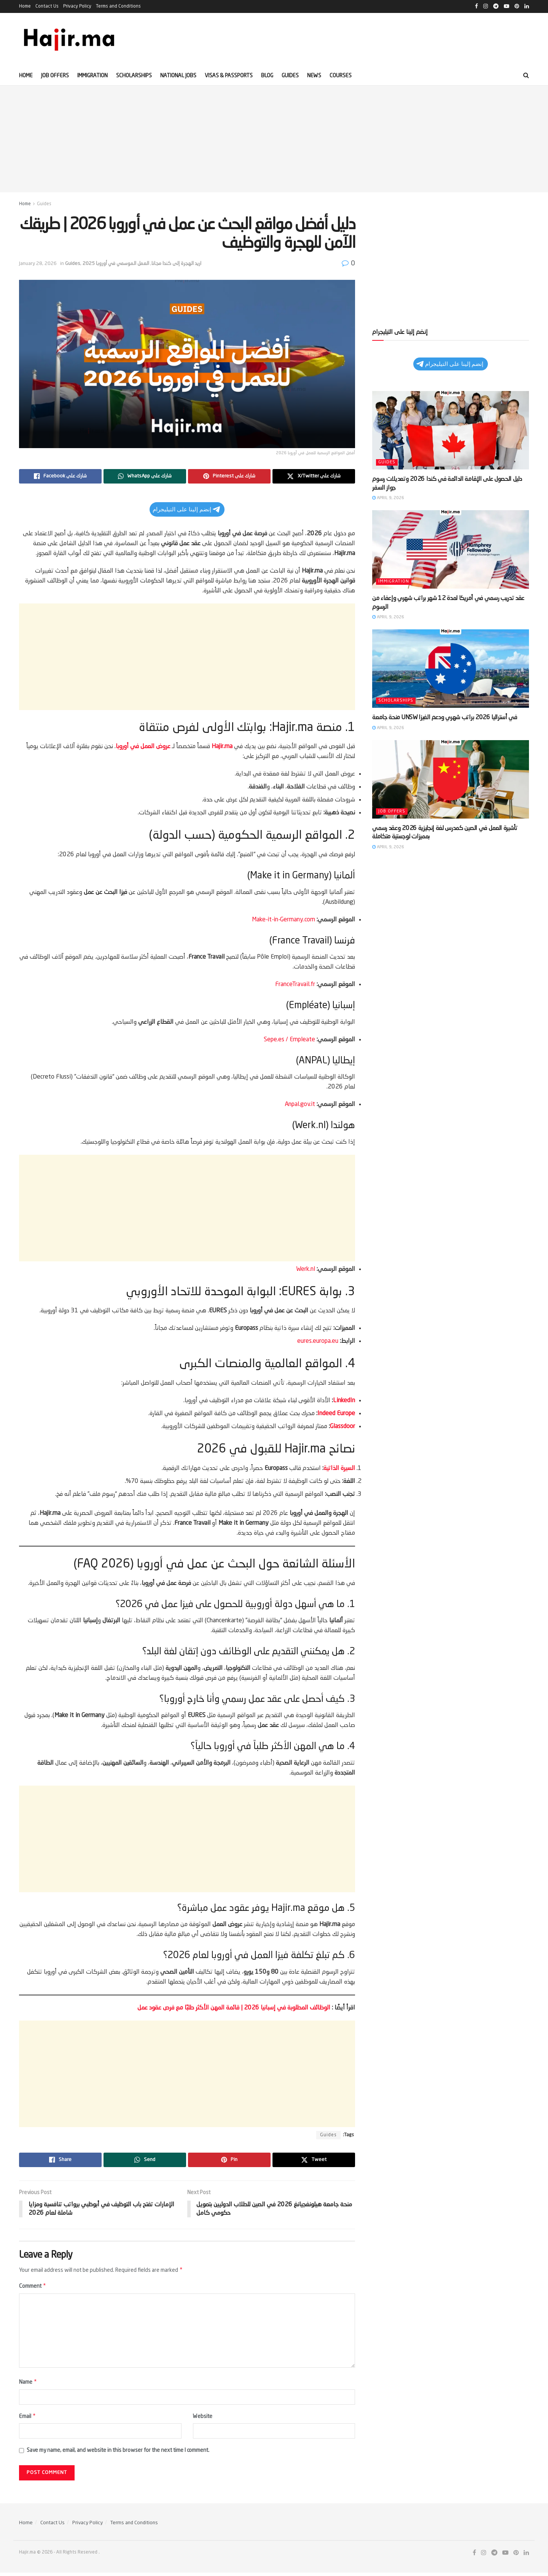 The image size is (548, 2576). I want to click on Visas & Passports, so click(229, 75).